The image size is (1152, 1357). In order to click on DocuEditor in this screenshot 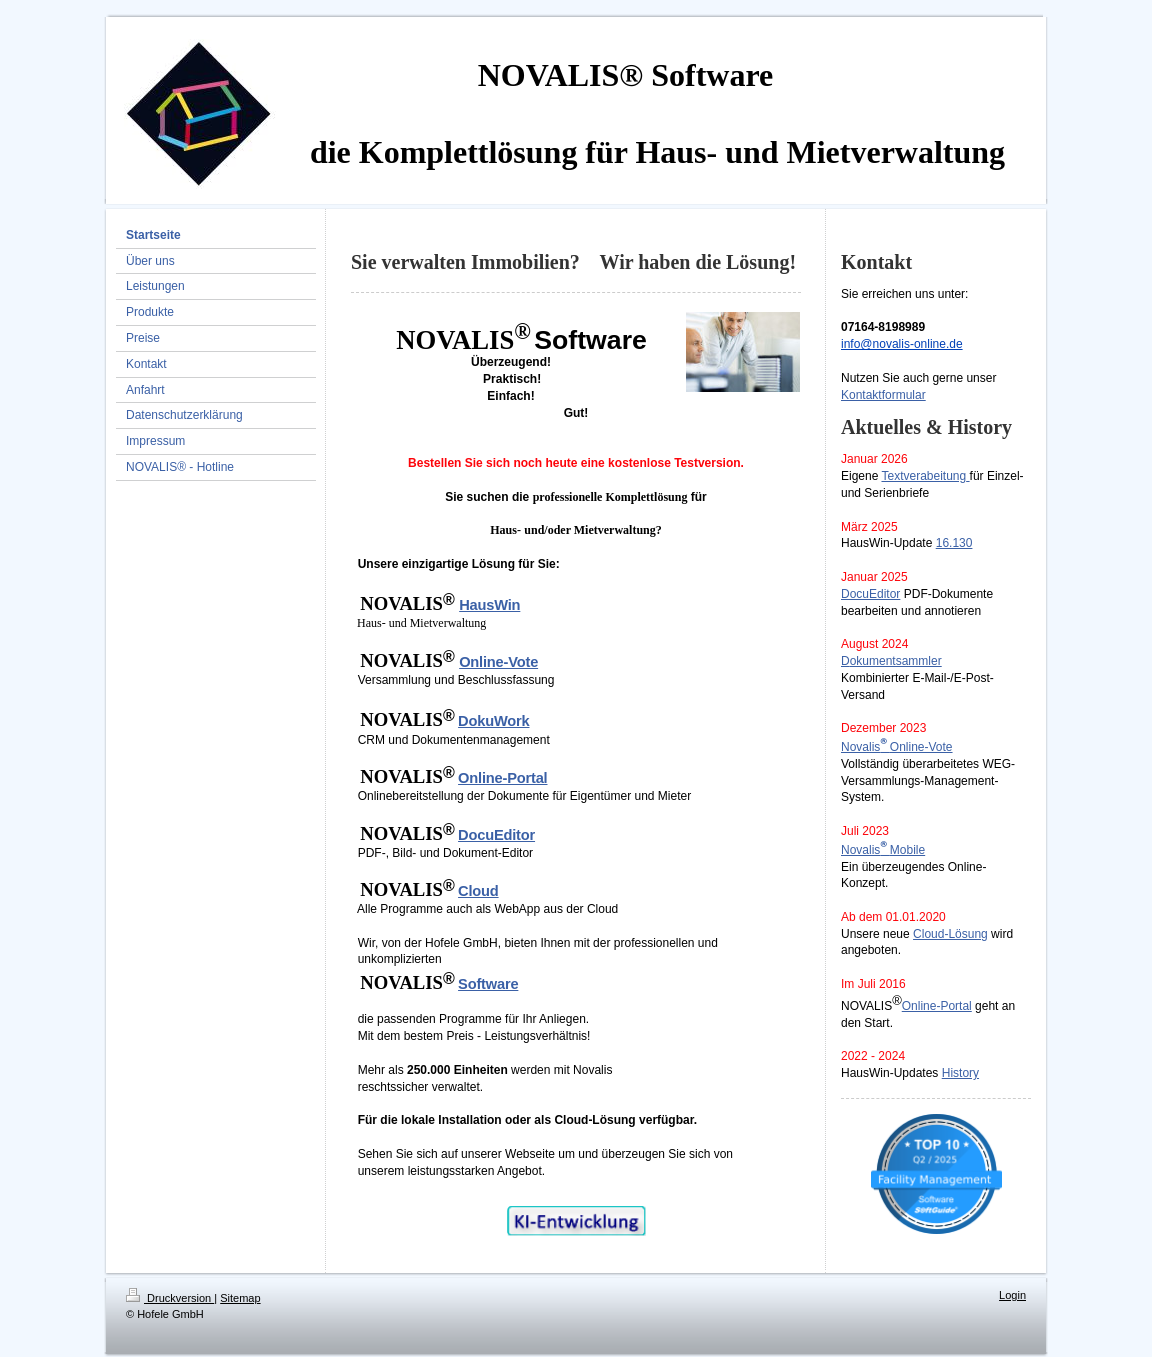, I will do `click(870, 594)`.